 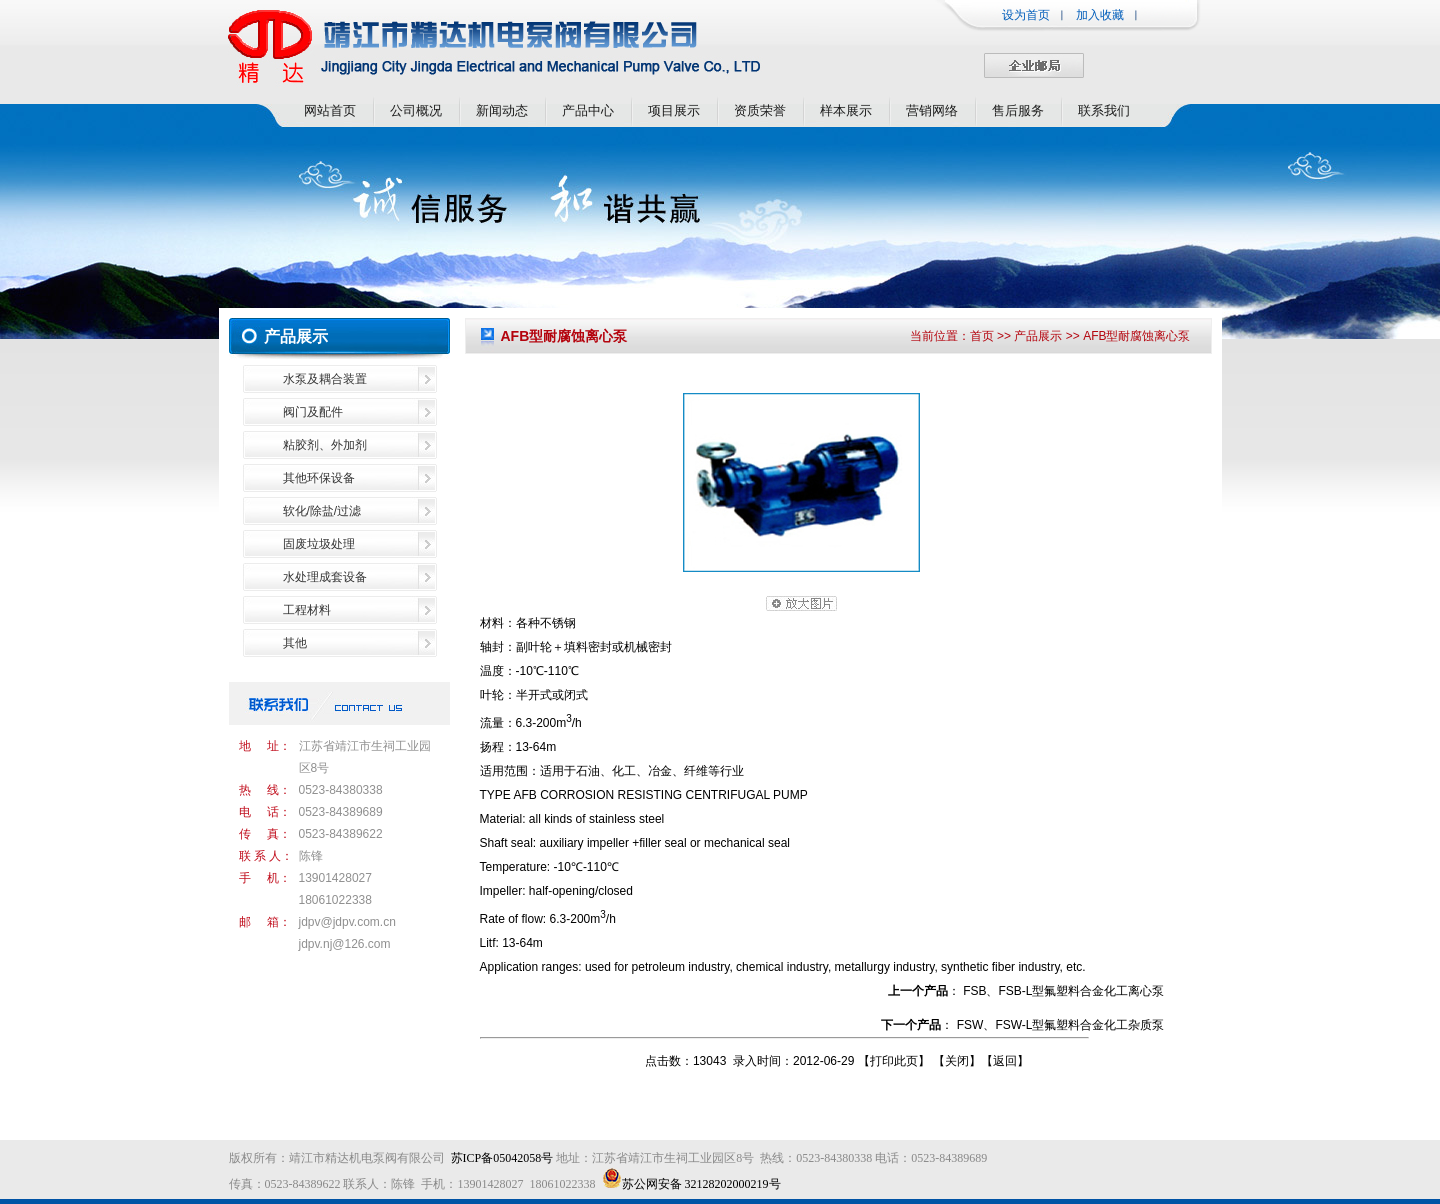 I want to click on 其他环保设备, so click(x=319, y=478).